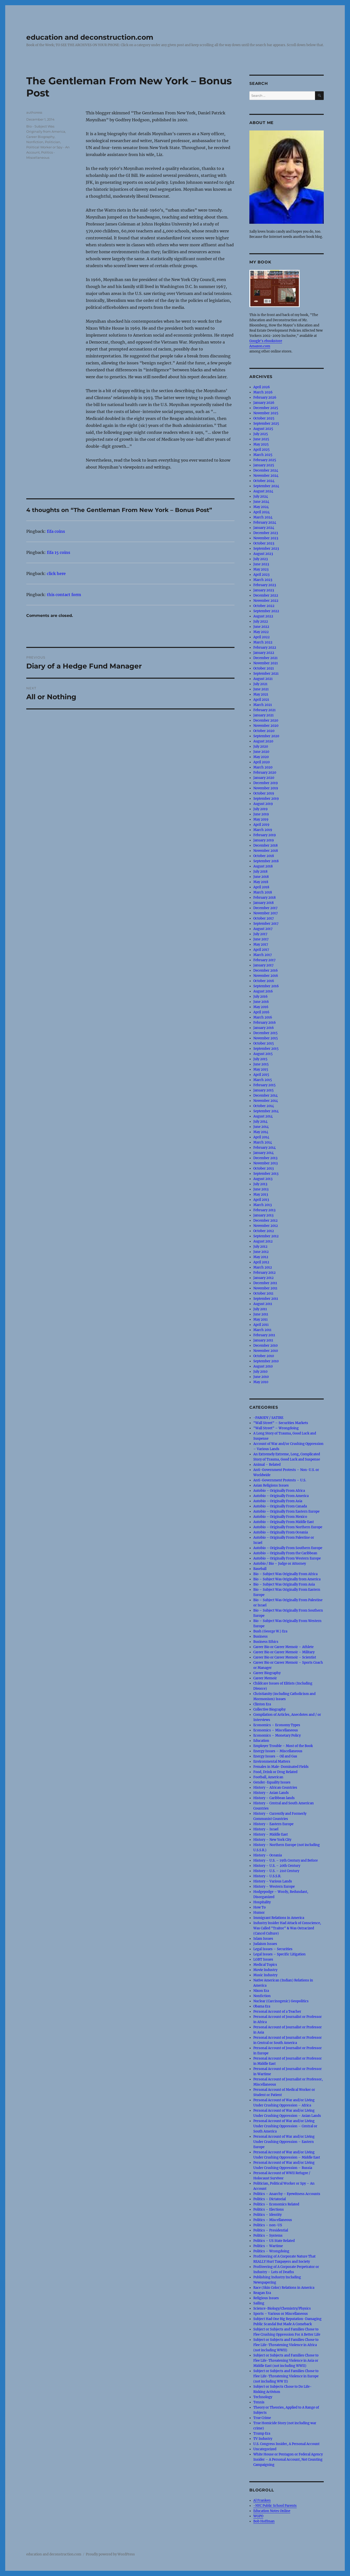 This screenshot has width=350, height=2576. Describe the element at coordinates (263, 1959) in the screenshot. I see `LGBT Issues` at that location.